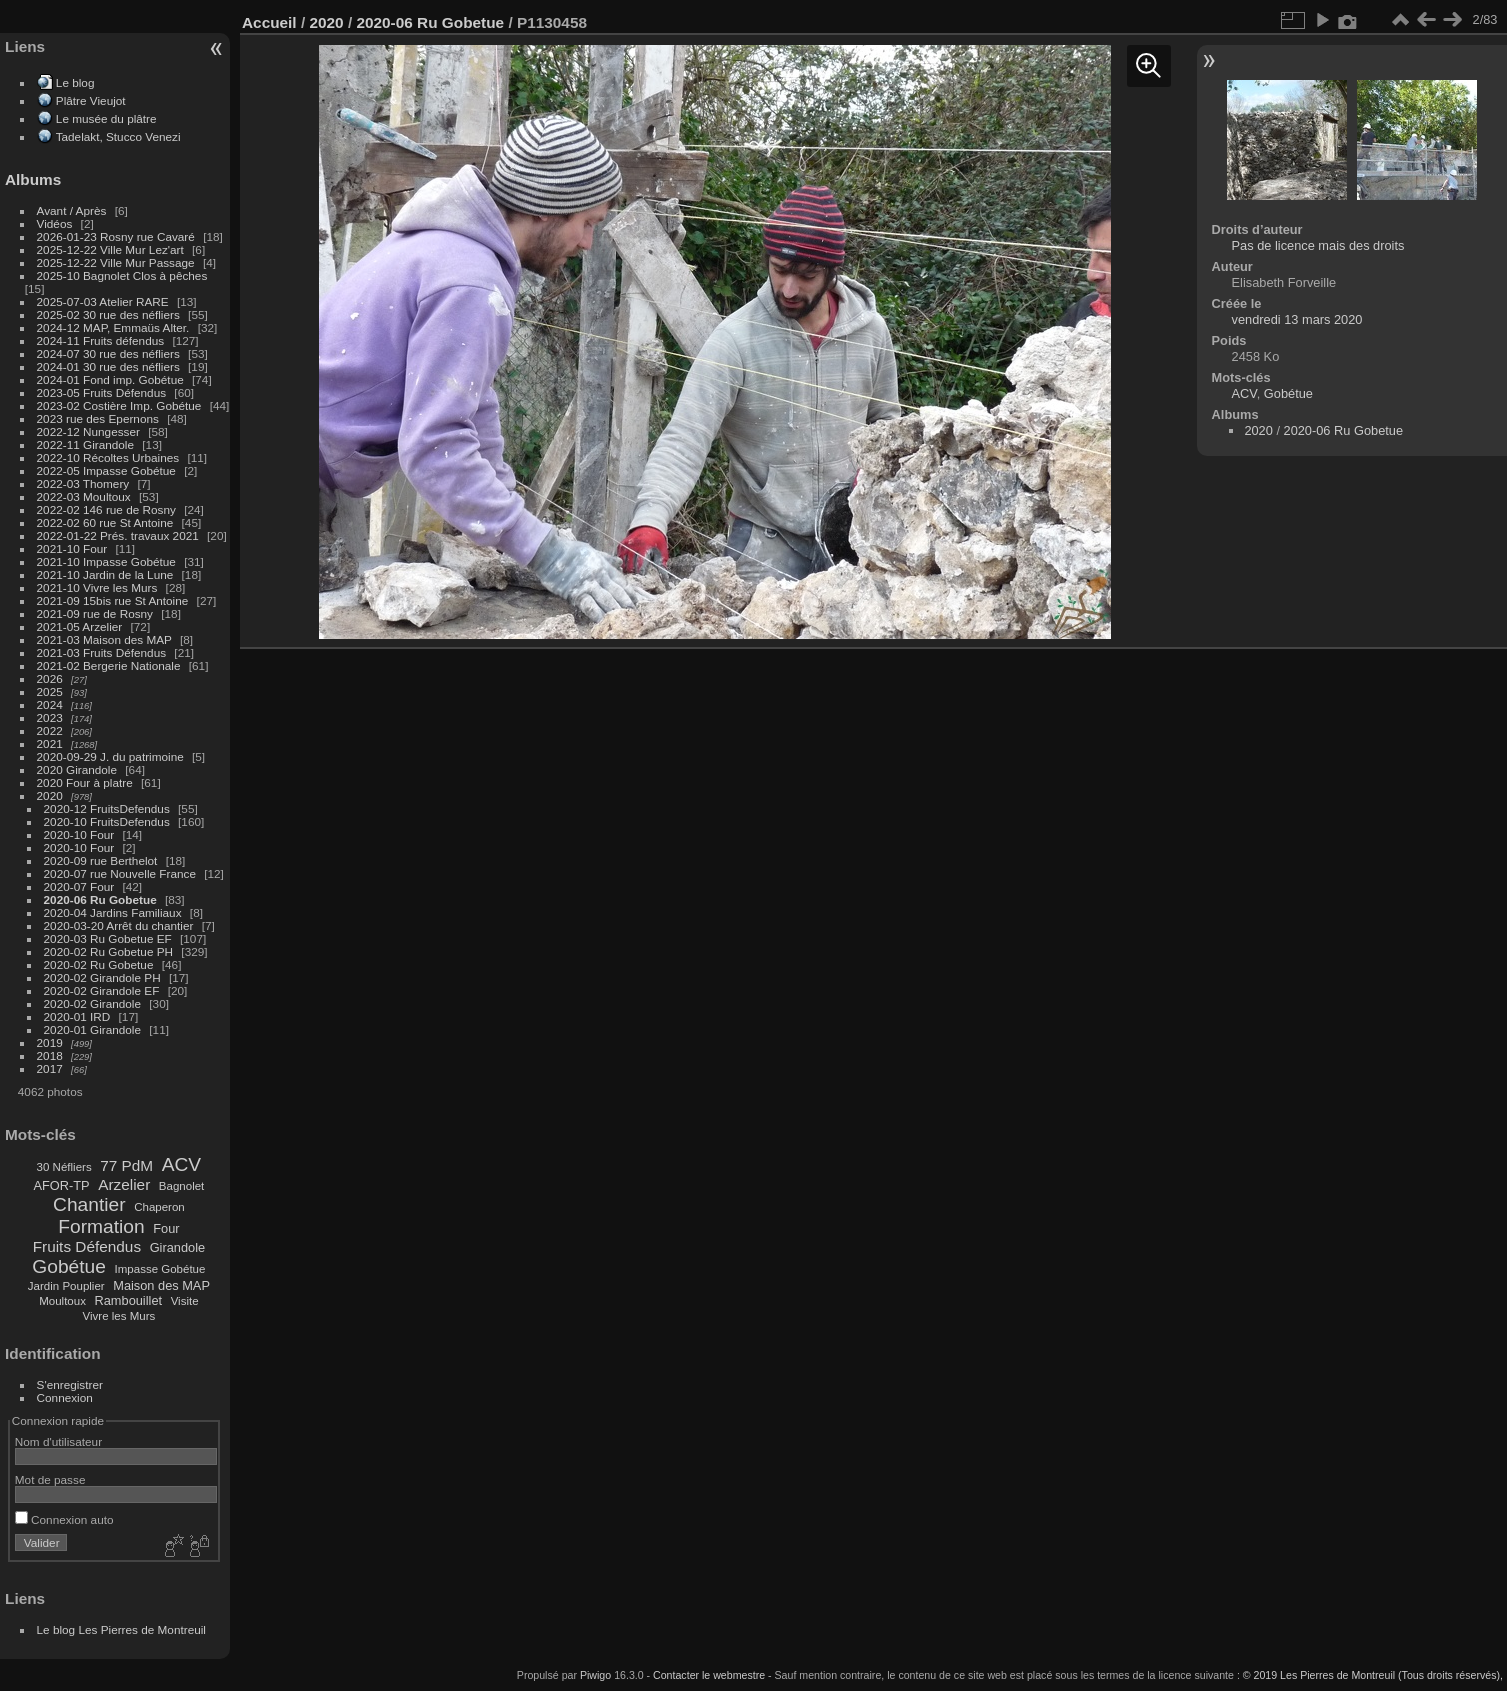 The width and height of the screenshot is (1507, 1691). What do you see at coordinates (161, 1285) in the screenshot?
I see `Maison des MAP` at bounding box center [161, 1285].